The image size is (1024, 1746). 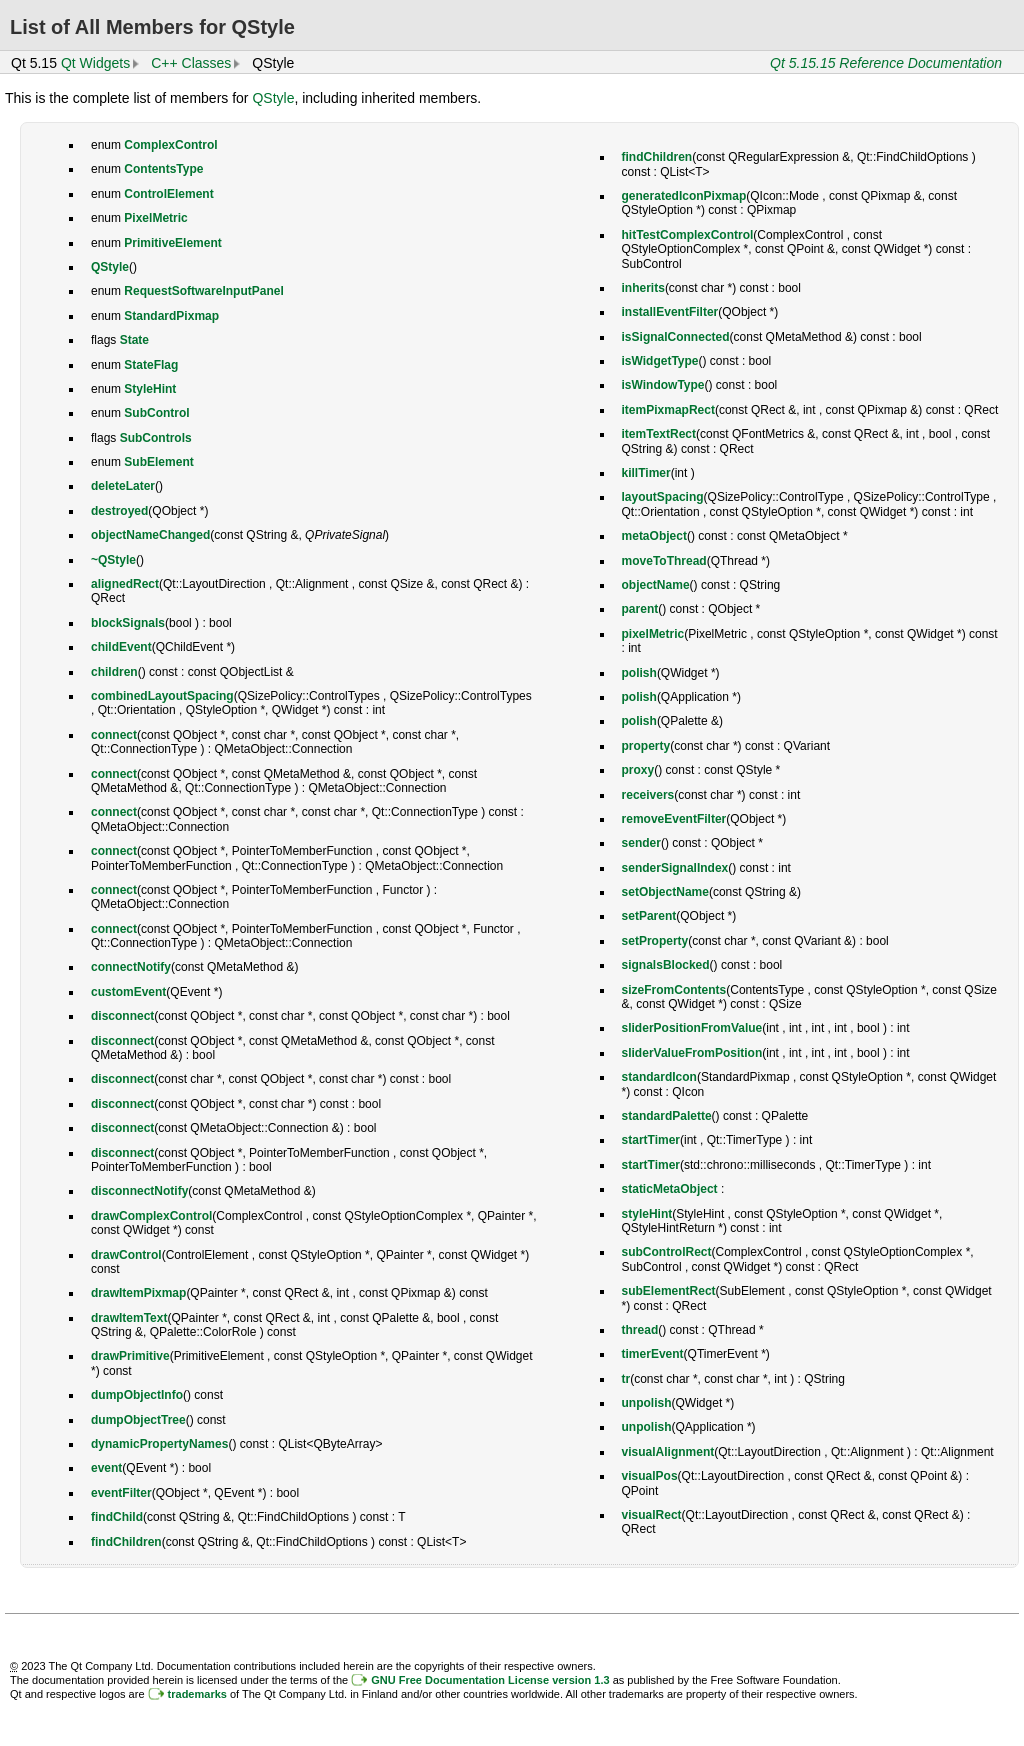 What do you see at coordinates (639, 673) in the screenshot?
I see `polish` at bounding box center [639, 673].